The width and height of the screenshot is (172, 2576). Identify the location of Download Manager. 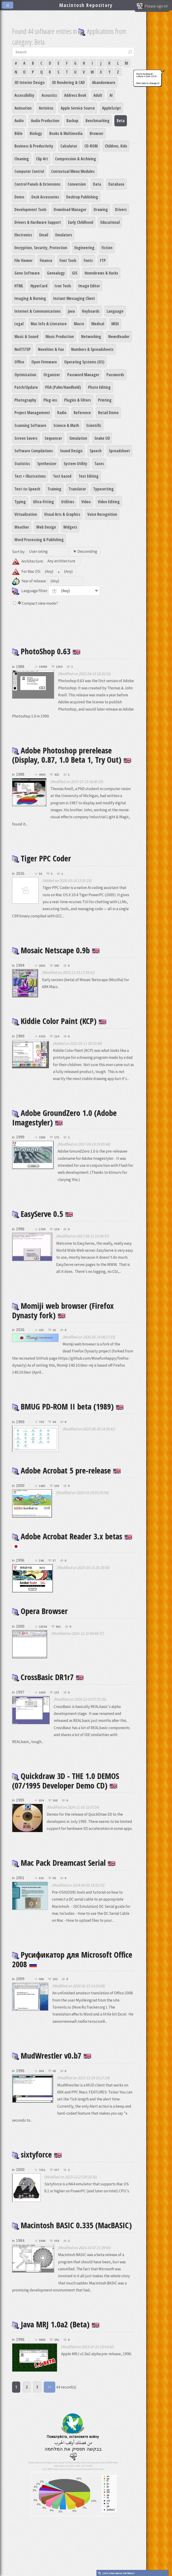
(70, 209).